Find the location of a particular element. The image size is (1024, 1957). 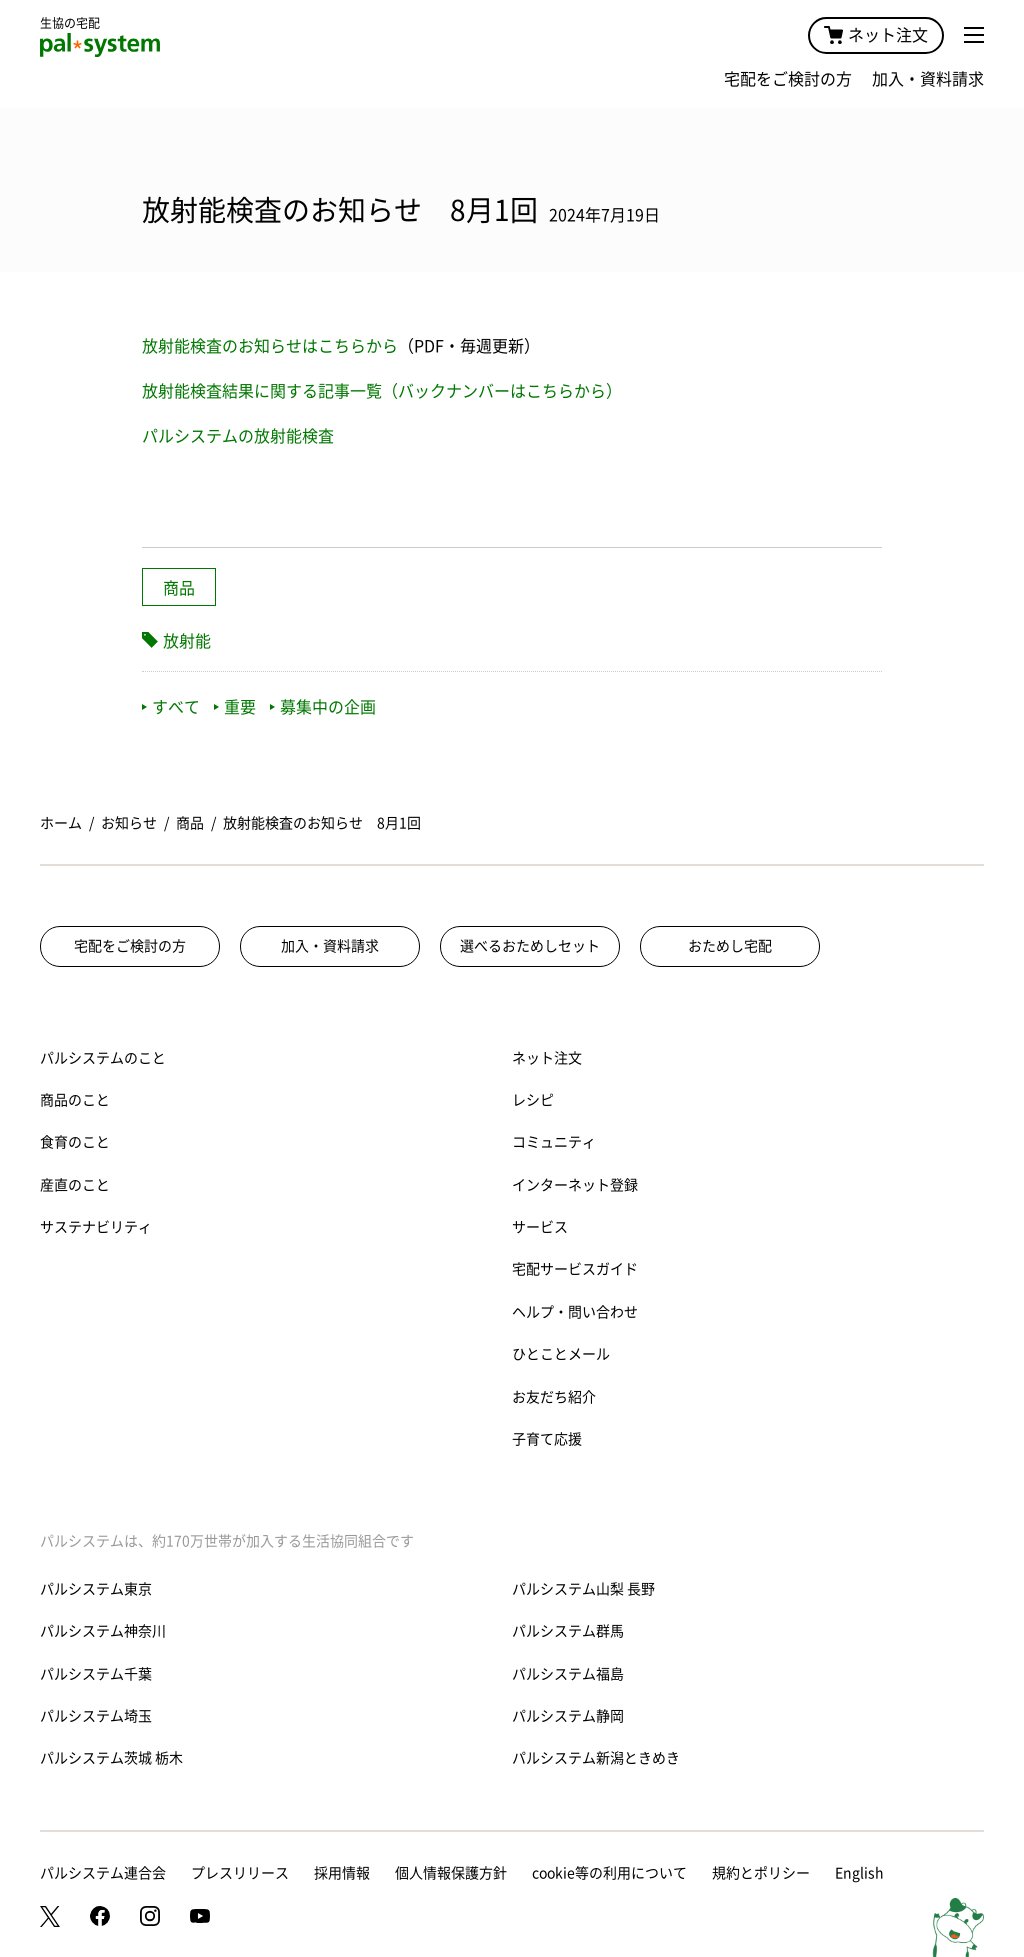

パルシステム山梨 長野 is located at coordinates (583, 1589).